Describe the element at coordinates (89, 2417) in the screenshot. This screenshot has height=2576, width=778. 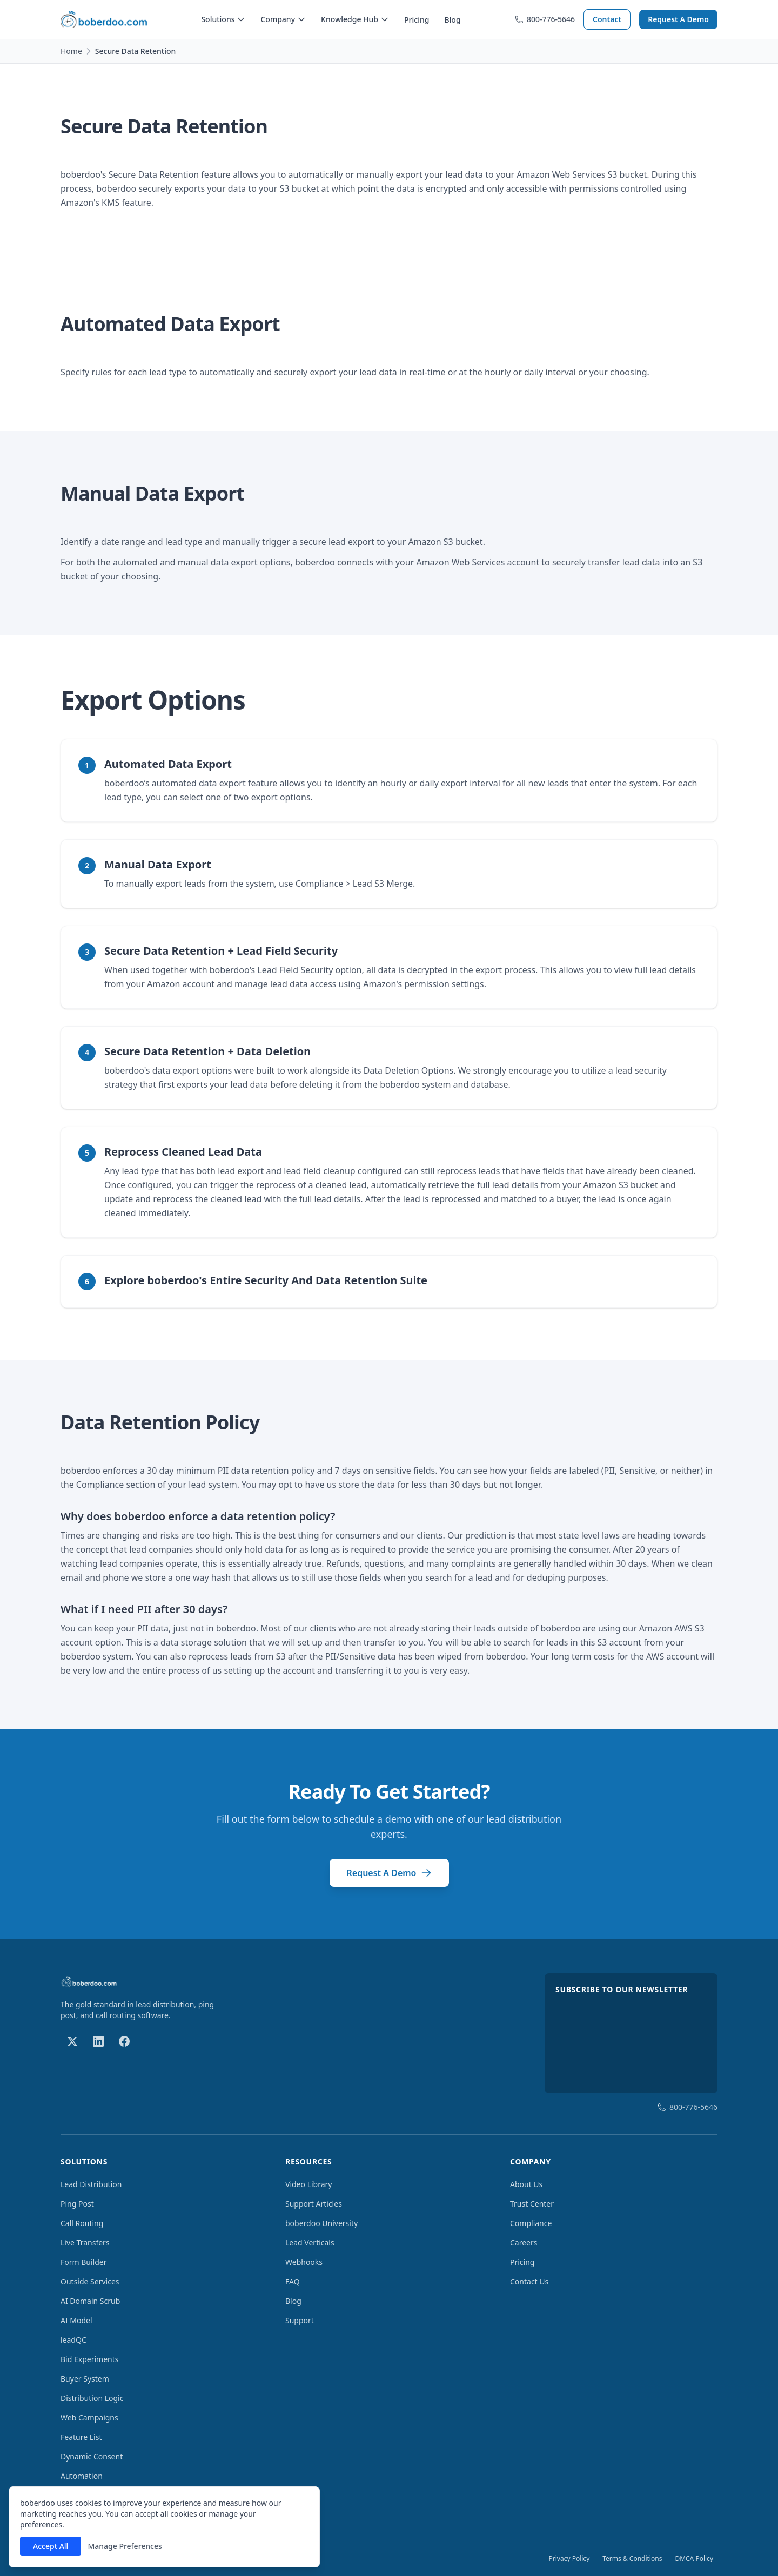
I see `Web Campaigns` at that location.